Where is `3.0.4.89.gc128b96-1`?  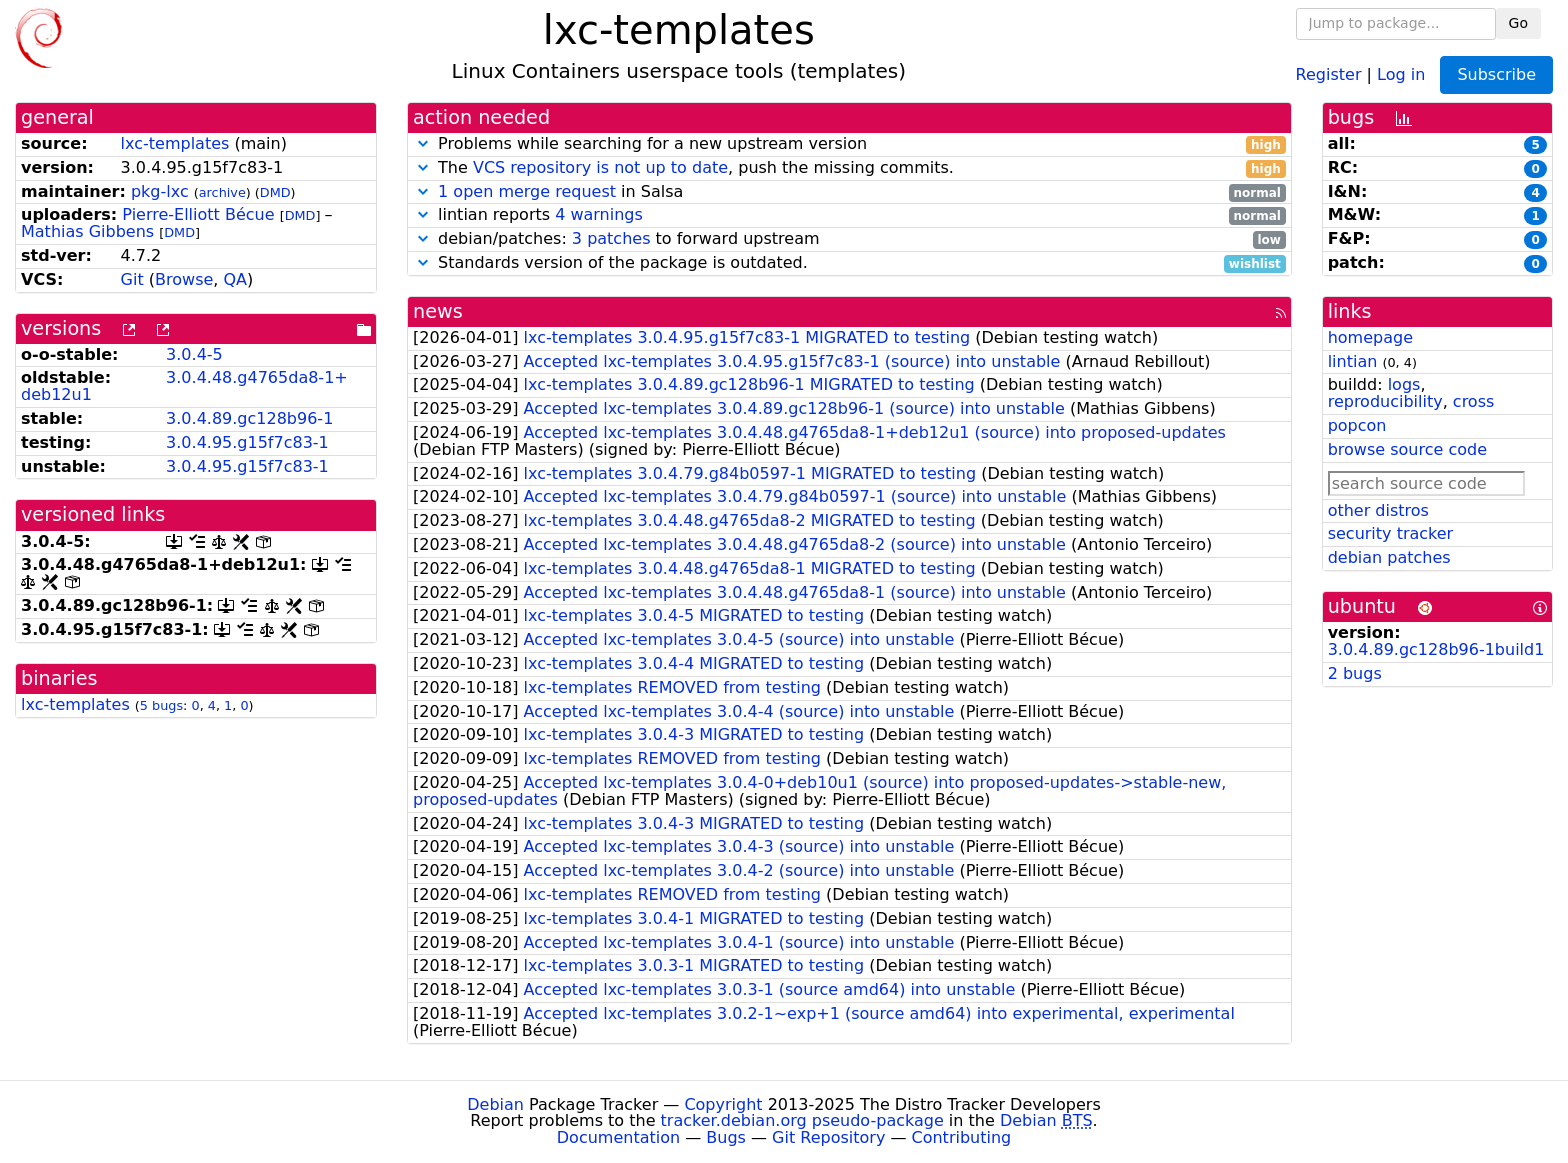 3.0.4.89.gc128b96-1 is located at coordinates (249, 418).